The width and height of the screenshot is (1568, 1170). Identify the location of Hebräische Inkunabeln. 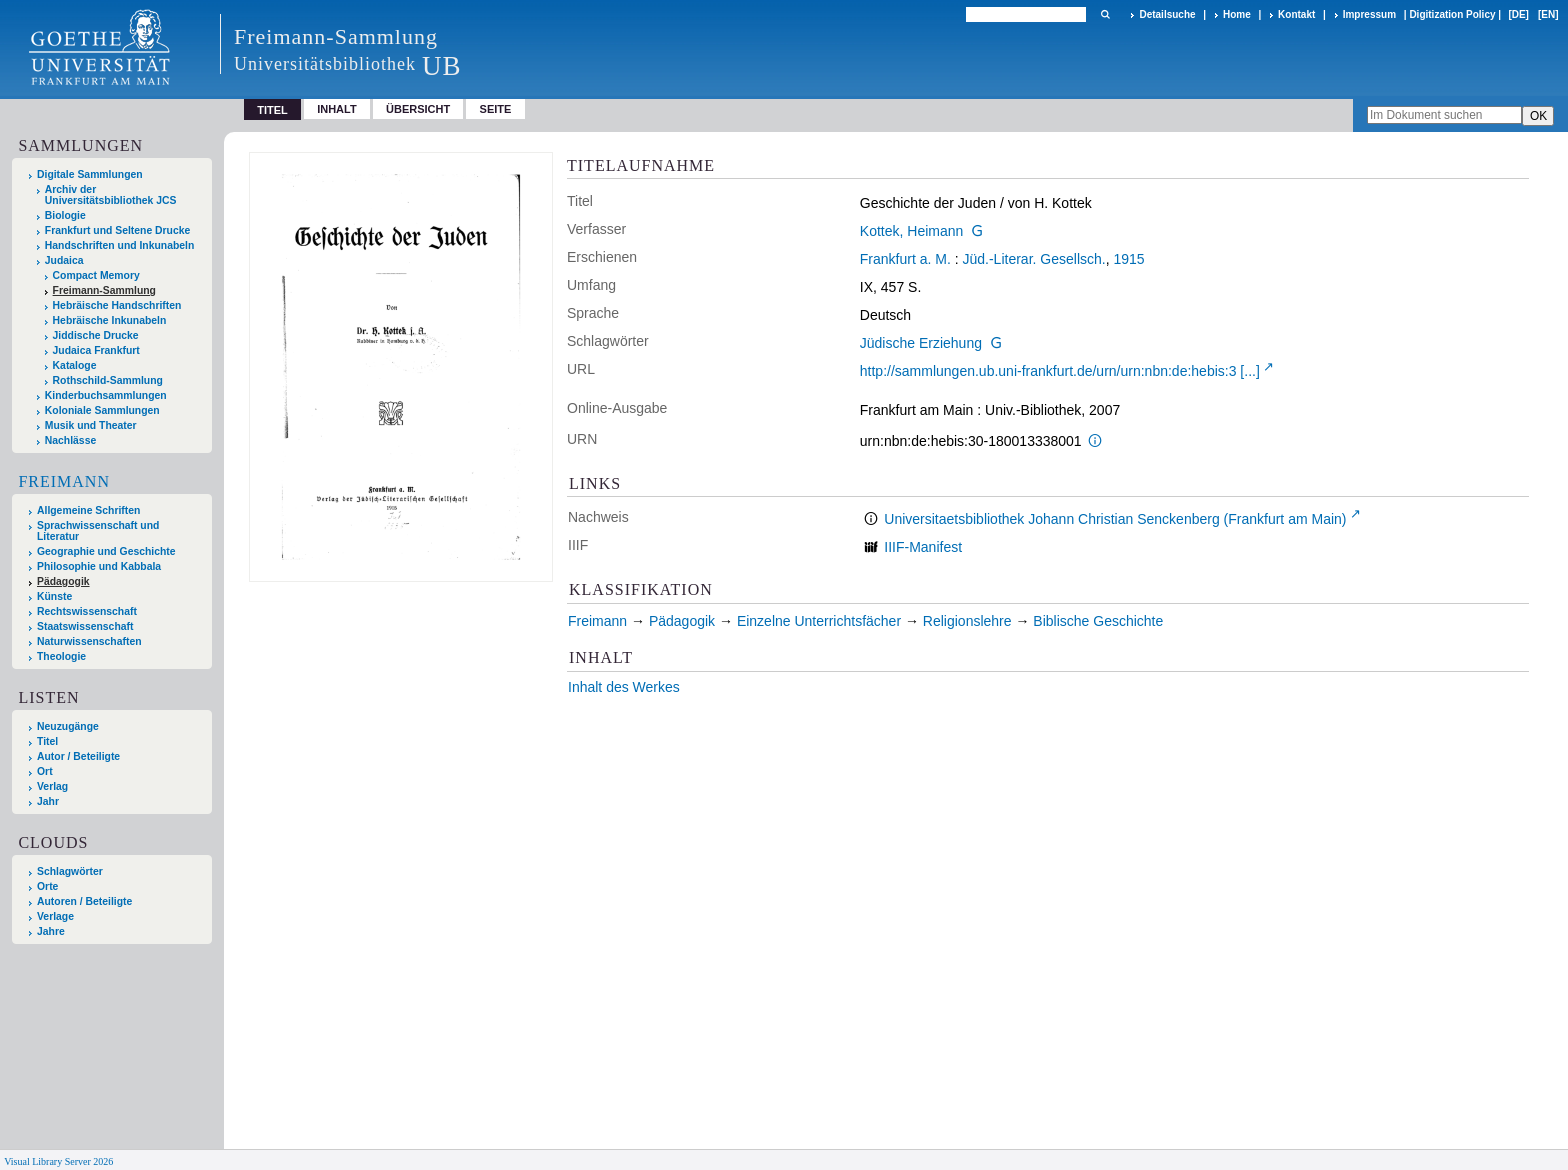
(110, 320).